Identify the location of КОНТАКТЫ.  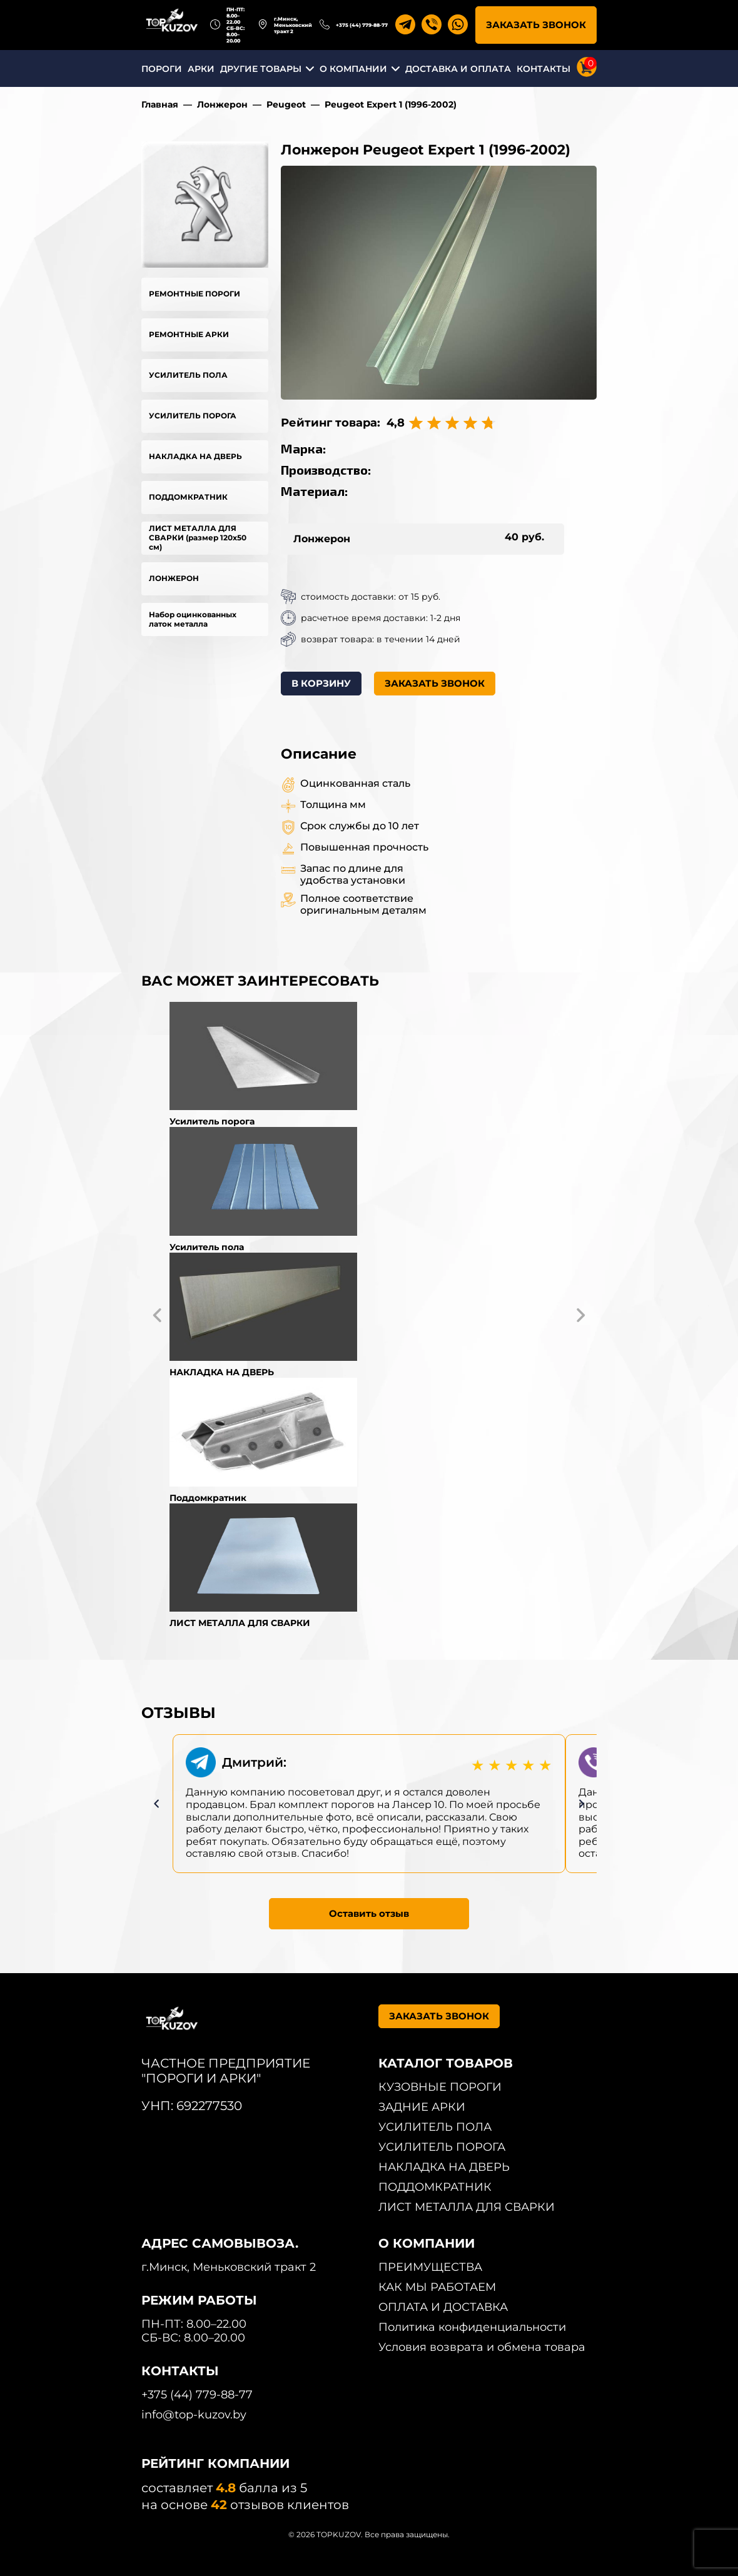
(543, 68).